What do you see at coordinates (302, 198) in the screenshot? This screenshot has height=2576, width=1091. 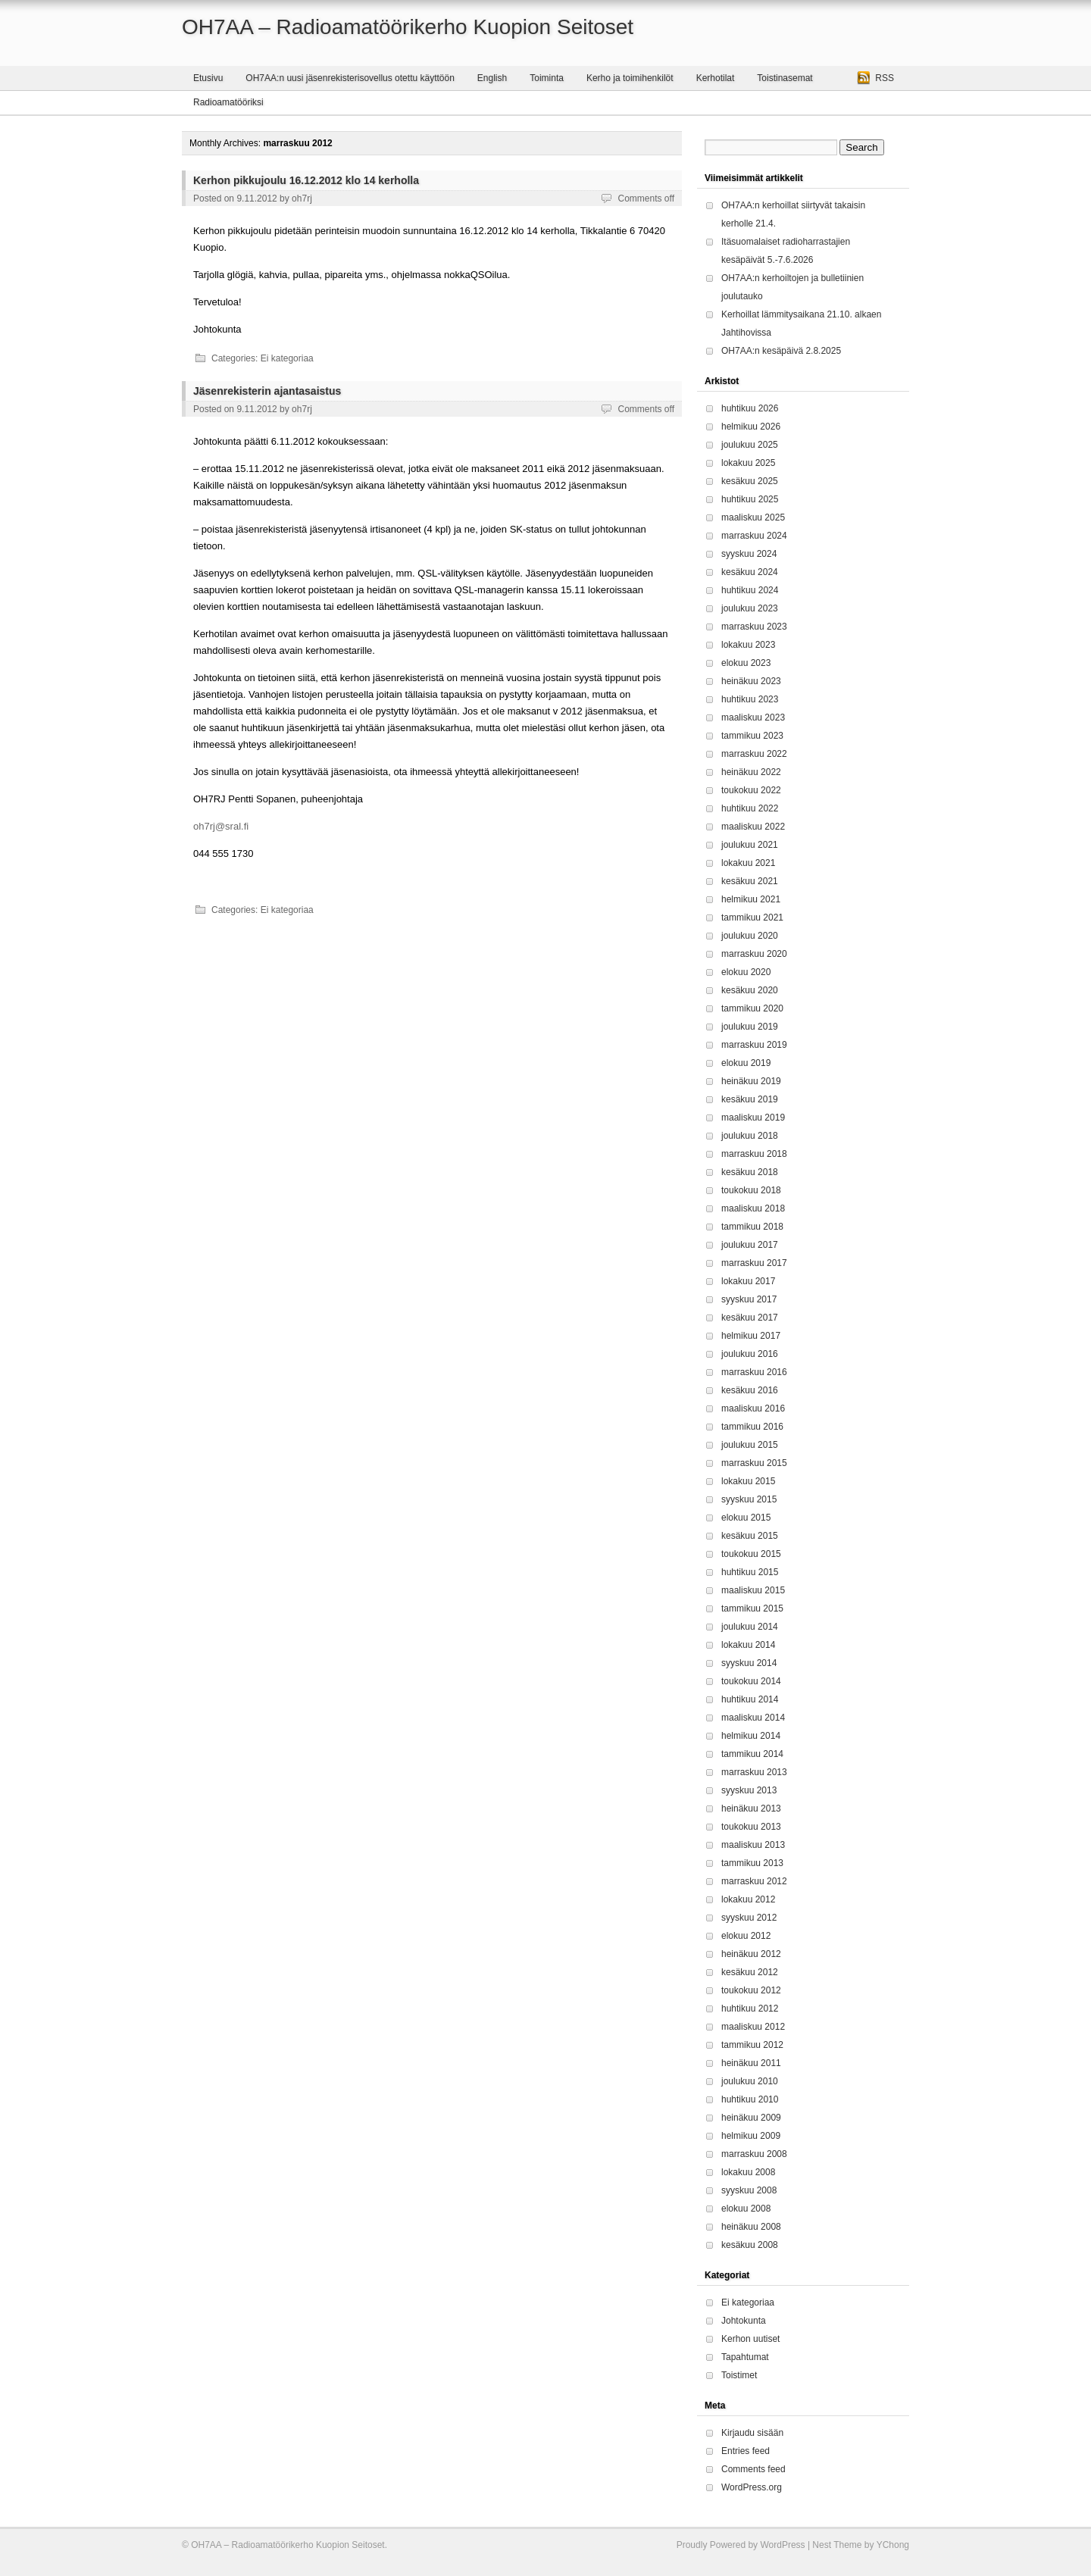 I see `oh7rj` at bounding box center [302, 198].